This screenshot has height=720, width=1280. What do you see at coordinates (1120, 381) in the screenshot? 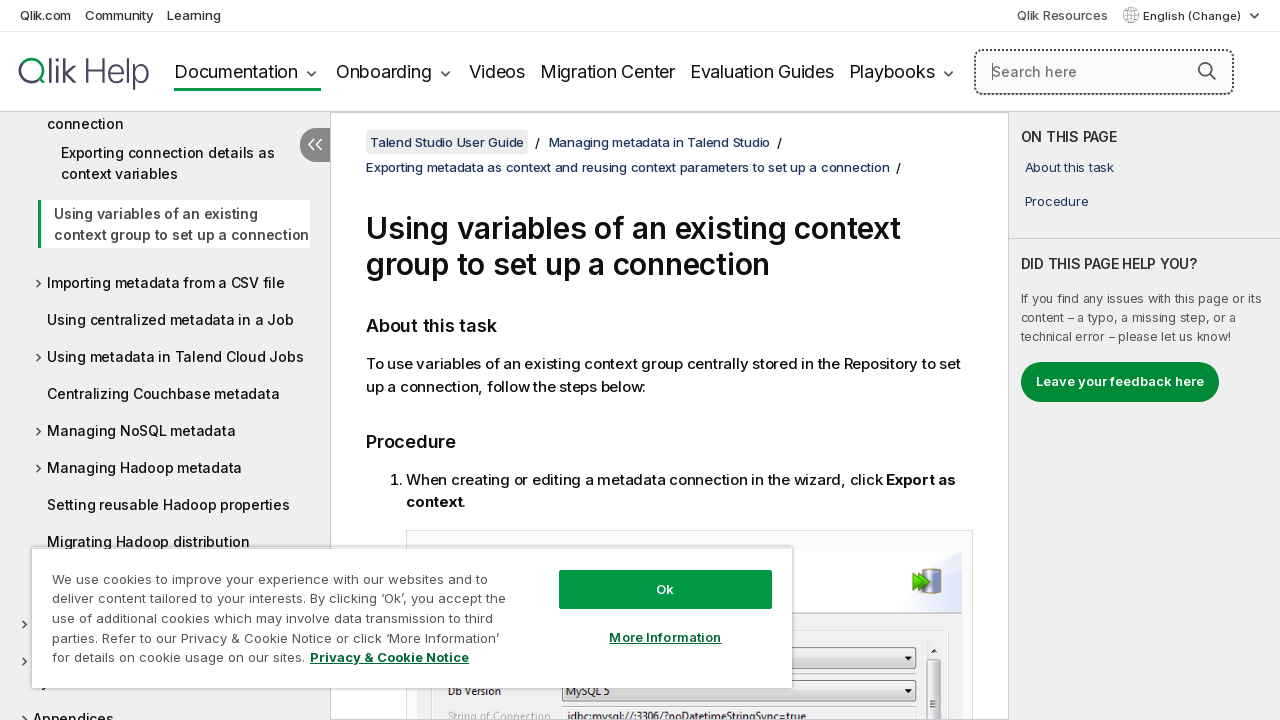
I see `Leave your feedback here` at bounding box center [1120, 381].